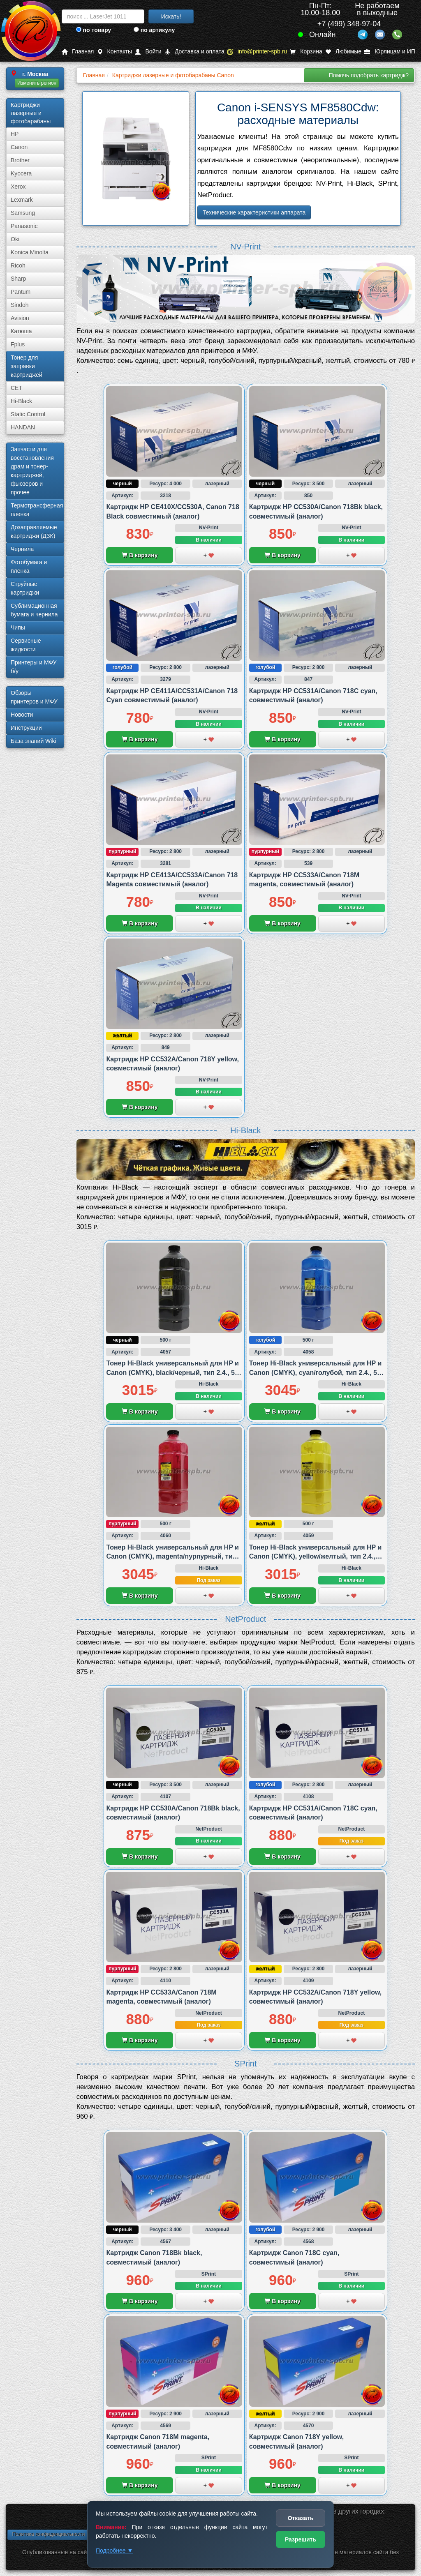 The image size is (421, 2576). Describe the element at coordinates (20, 160) in the screenshot. I see `Brother` at that location.